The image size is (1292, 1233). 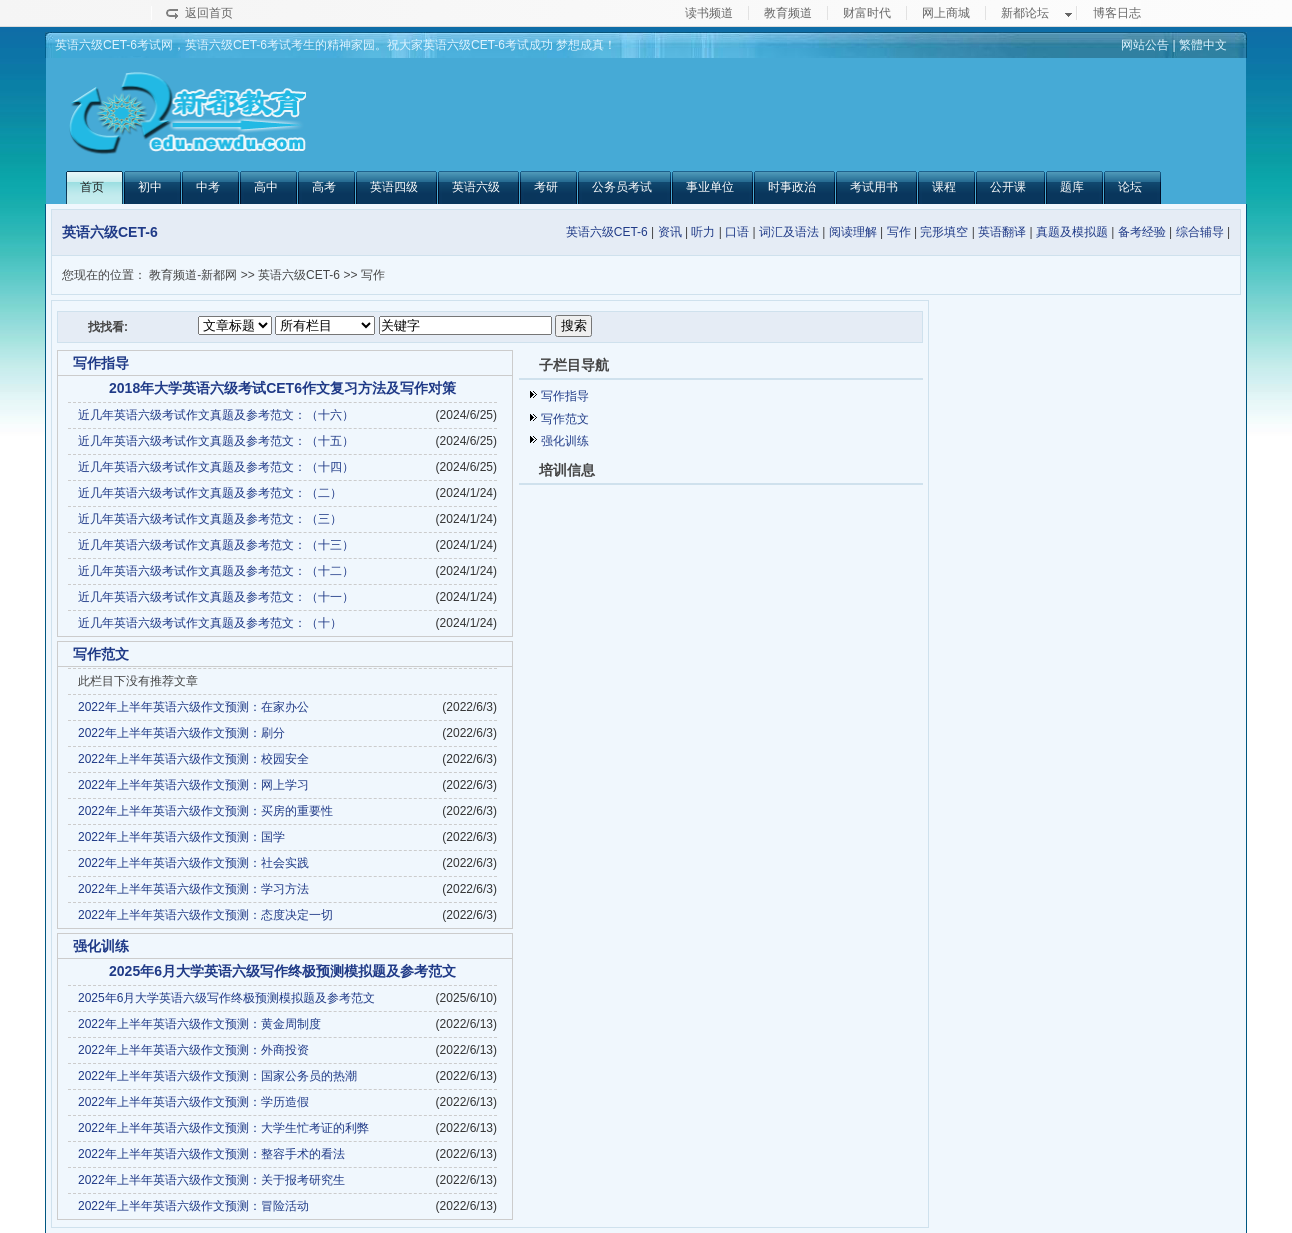 What do you see at coordinates (282, 971) in the screenshot?
I see `2025年6月大学英语六级写作终极预测模拟题及参考范文` at bounding box center [282, 971].